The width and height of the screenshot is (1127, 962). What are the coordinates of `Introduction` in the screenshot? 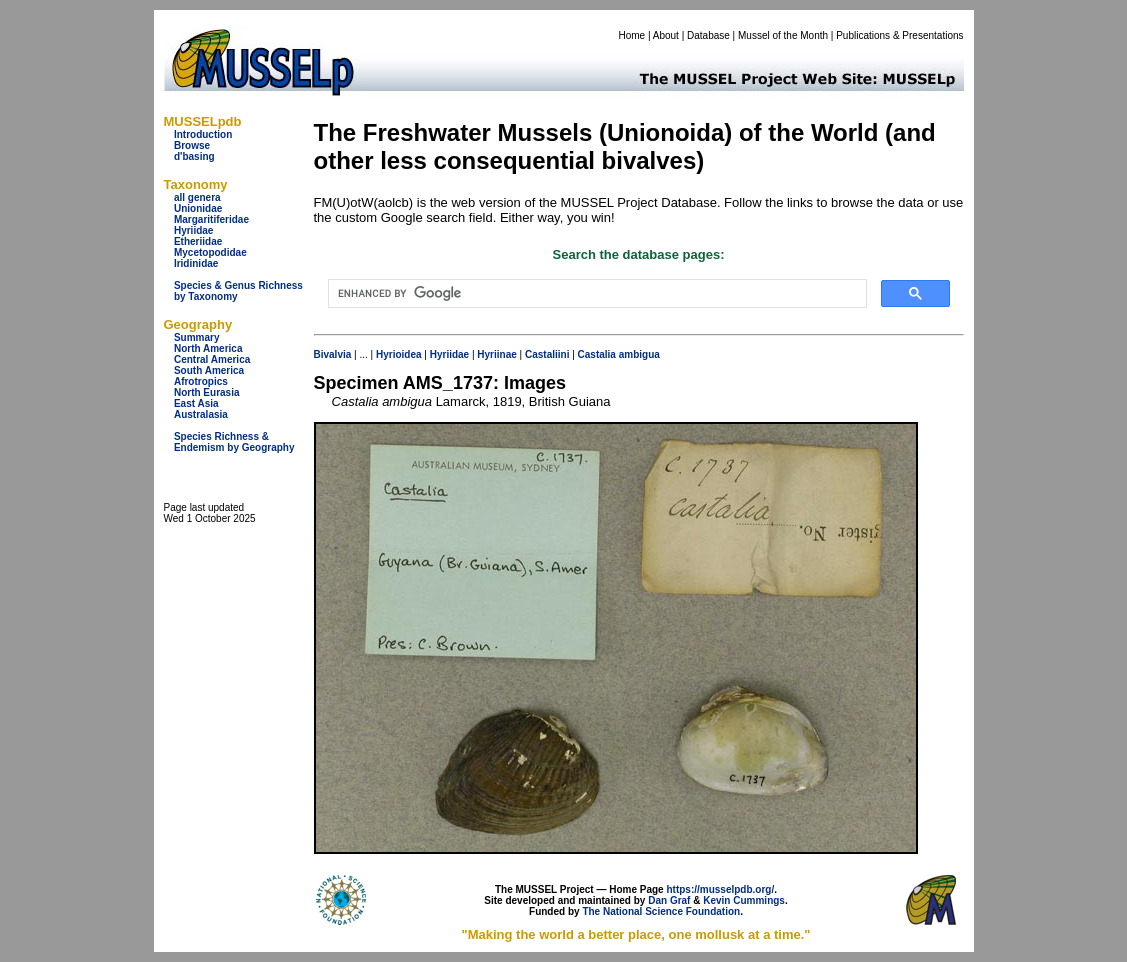 It's located at (203, 134).